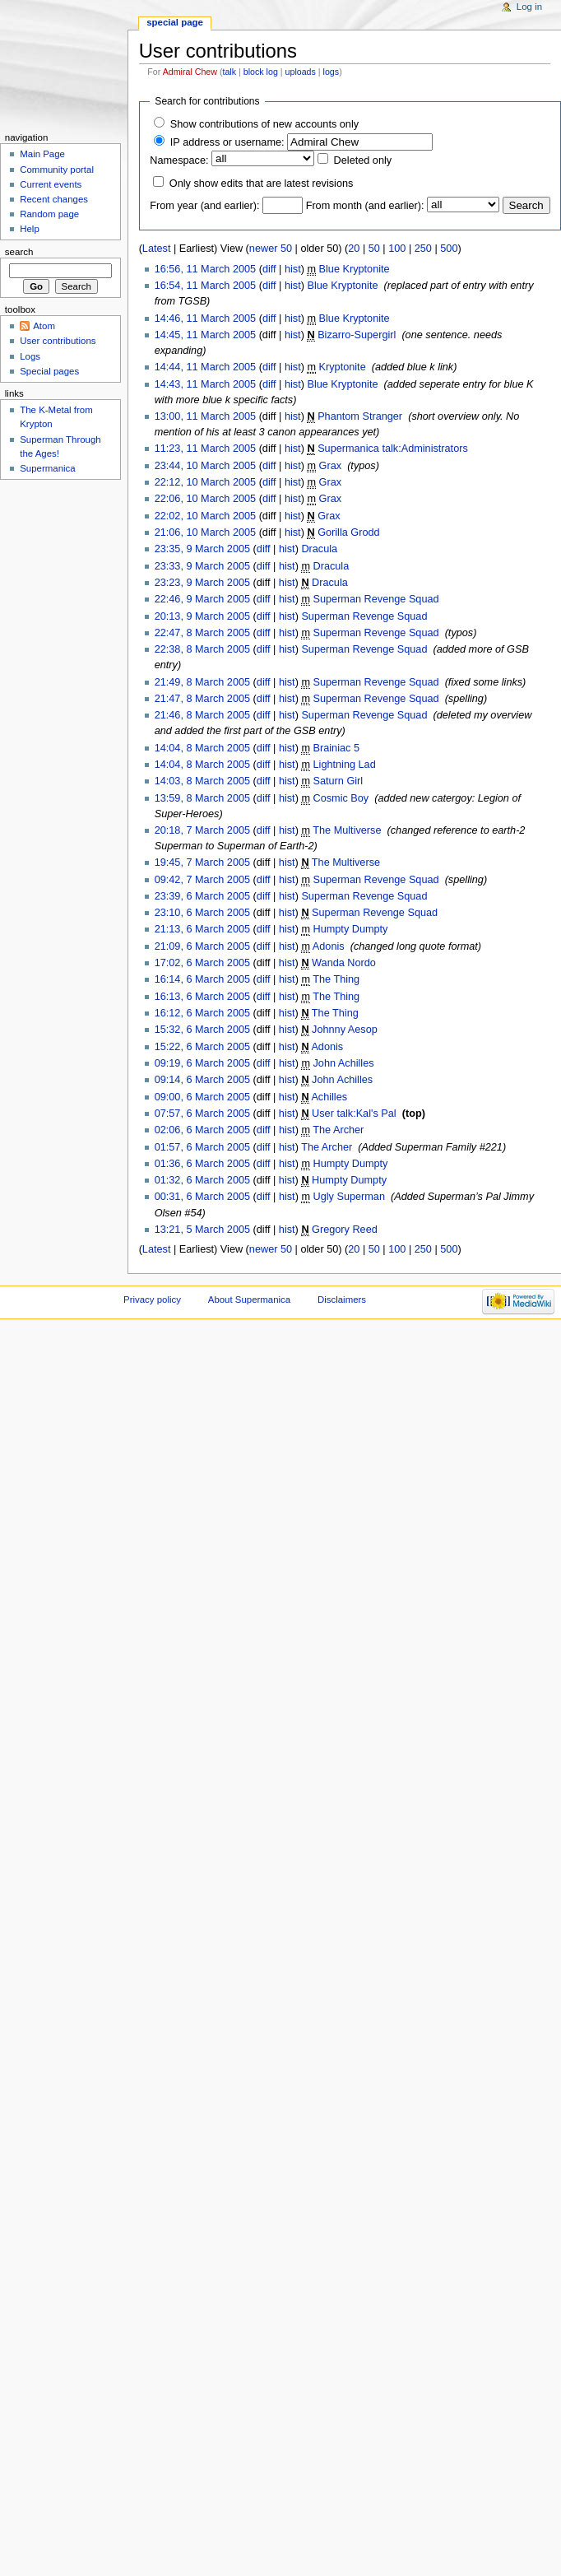 This screenshot has width=561, height=2576. What do you see at coordinates (347, 830) in the screenshot?
I see `The Multiverse` at bounding box center [347, 830].